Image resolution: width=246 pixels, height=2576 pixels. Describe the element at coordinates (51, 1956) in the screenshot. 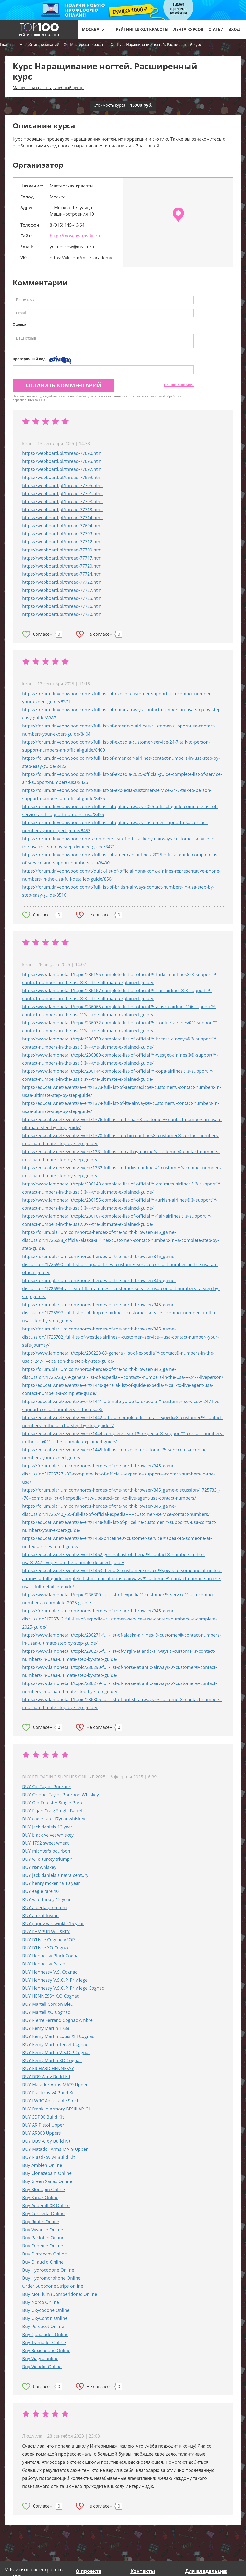

I see `BUY Hennessy Black Cognac` at that location.